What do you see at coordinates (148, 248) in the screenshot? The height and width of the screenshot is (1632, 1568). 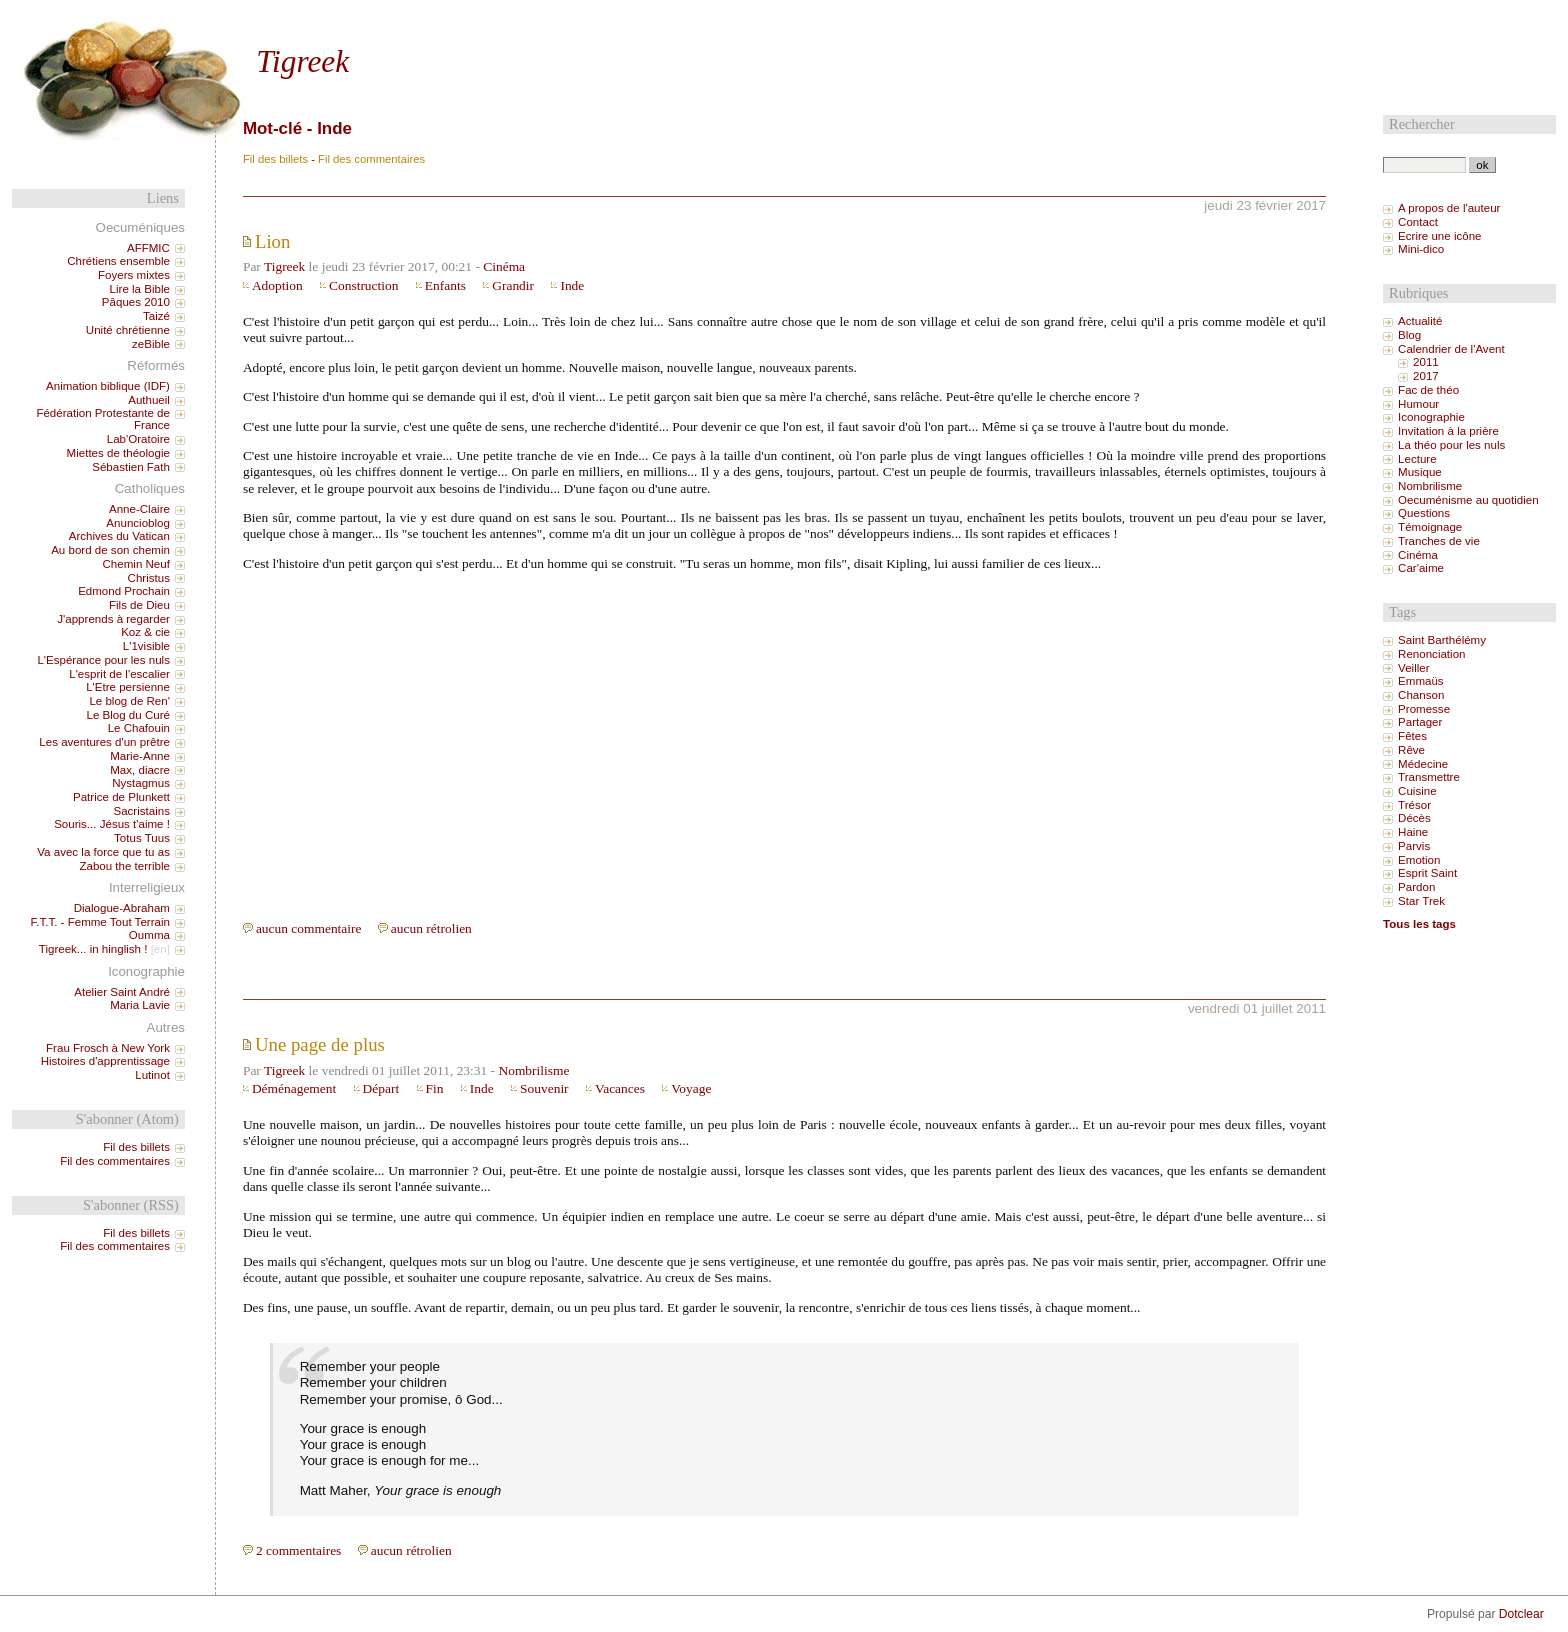 I see `AFFMIC` at bounding box center [148, 248].